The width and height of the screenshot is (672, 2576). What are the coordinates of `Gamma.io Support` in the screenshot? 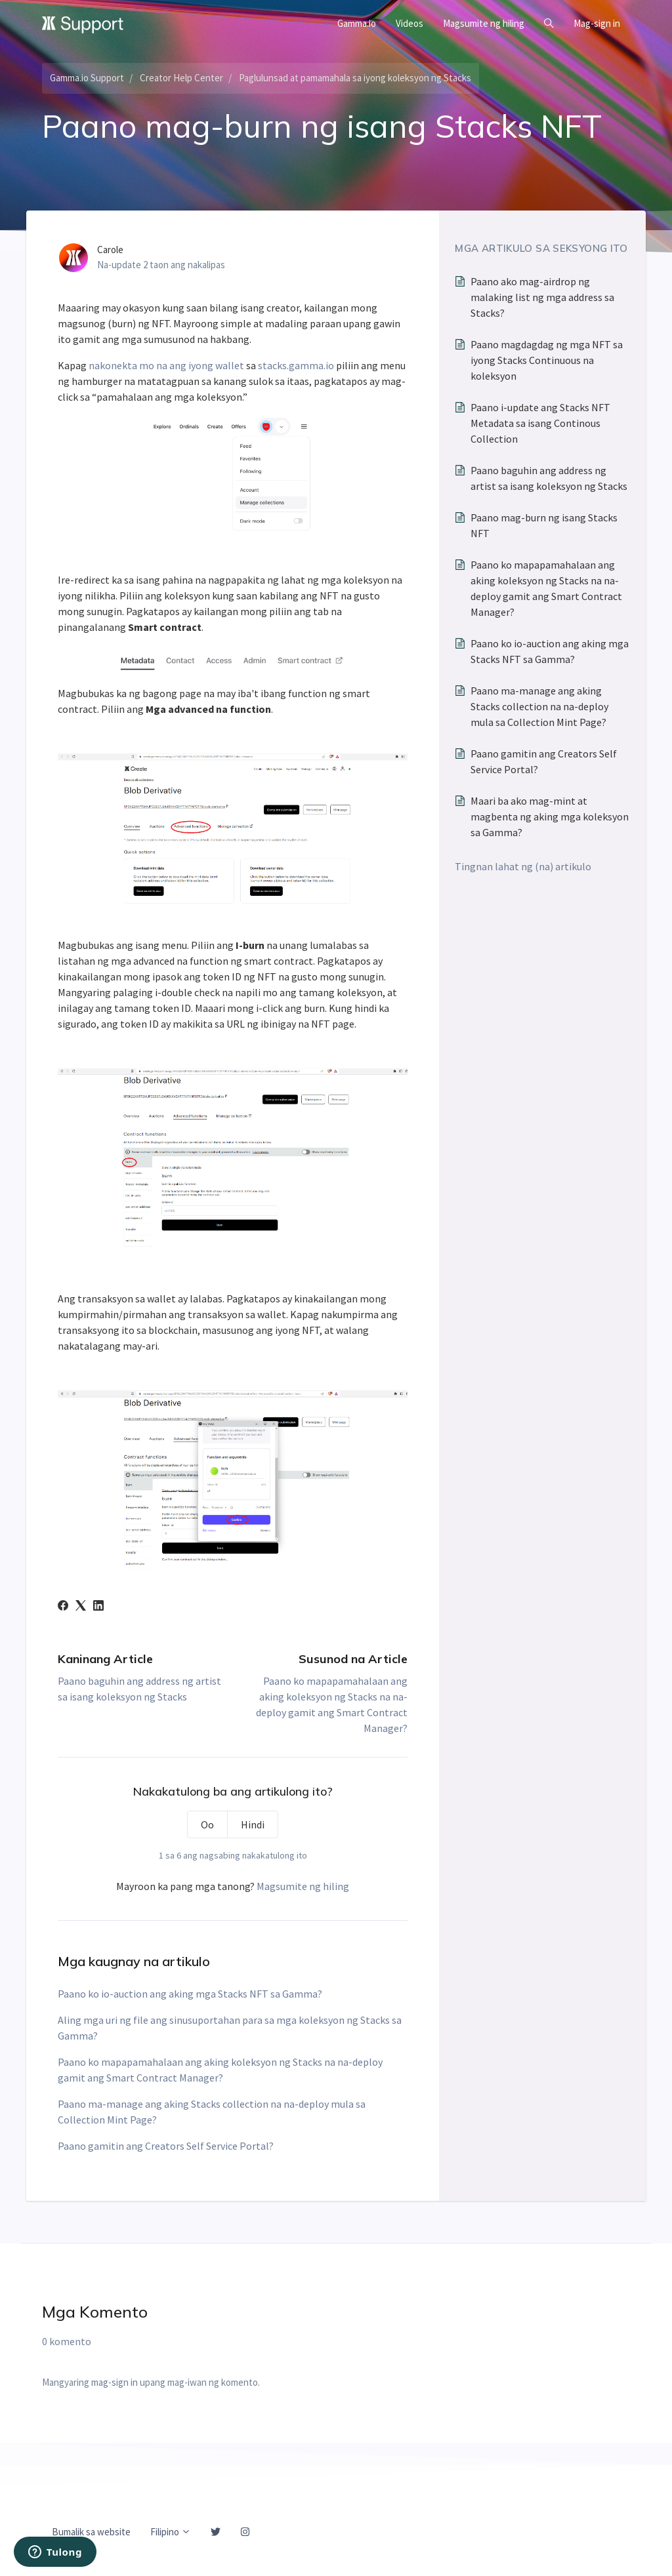 It's located at (87, 77).